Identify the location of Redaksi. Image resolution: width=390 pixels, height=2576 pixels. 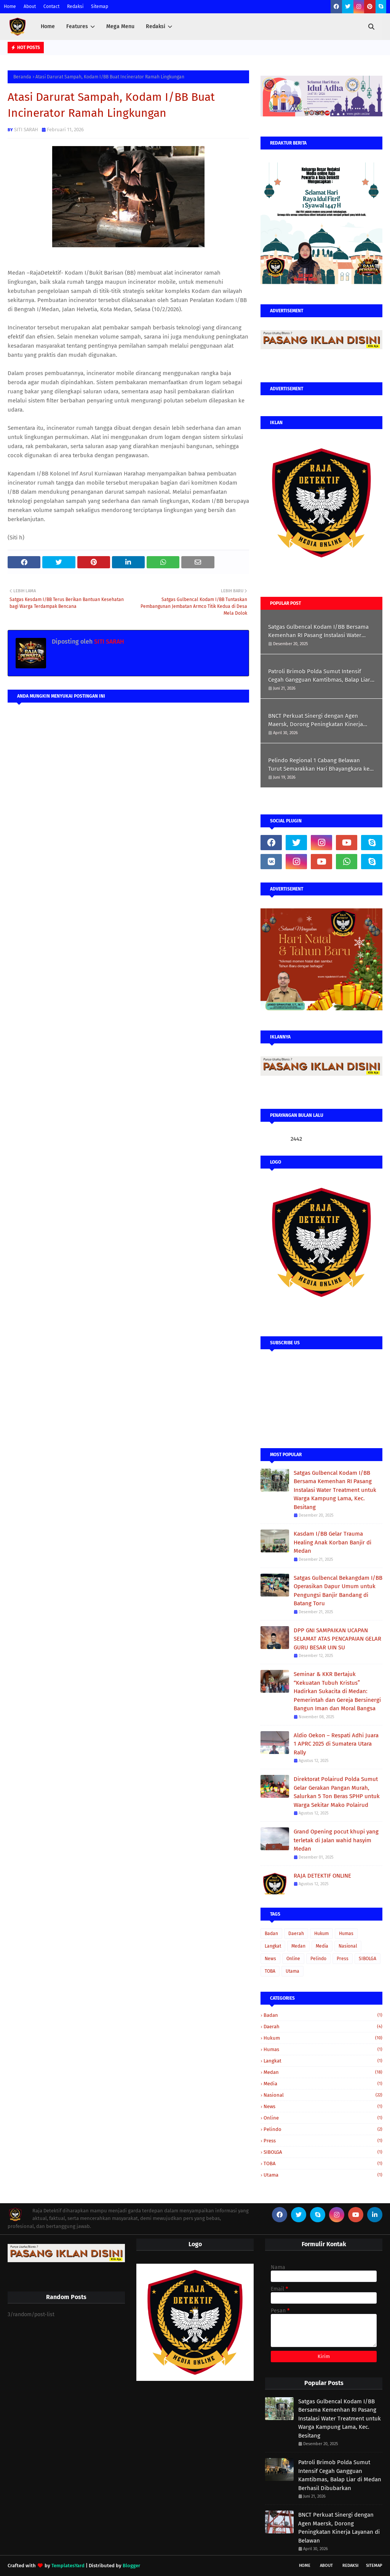
(75, 6).